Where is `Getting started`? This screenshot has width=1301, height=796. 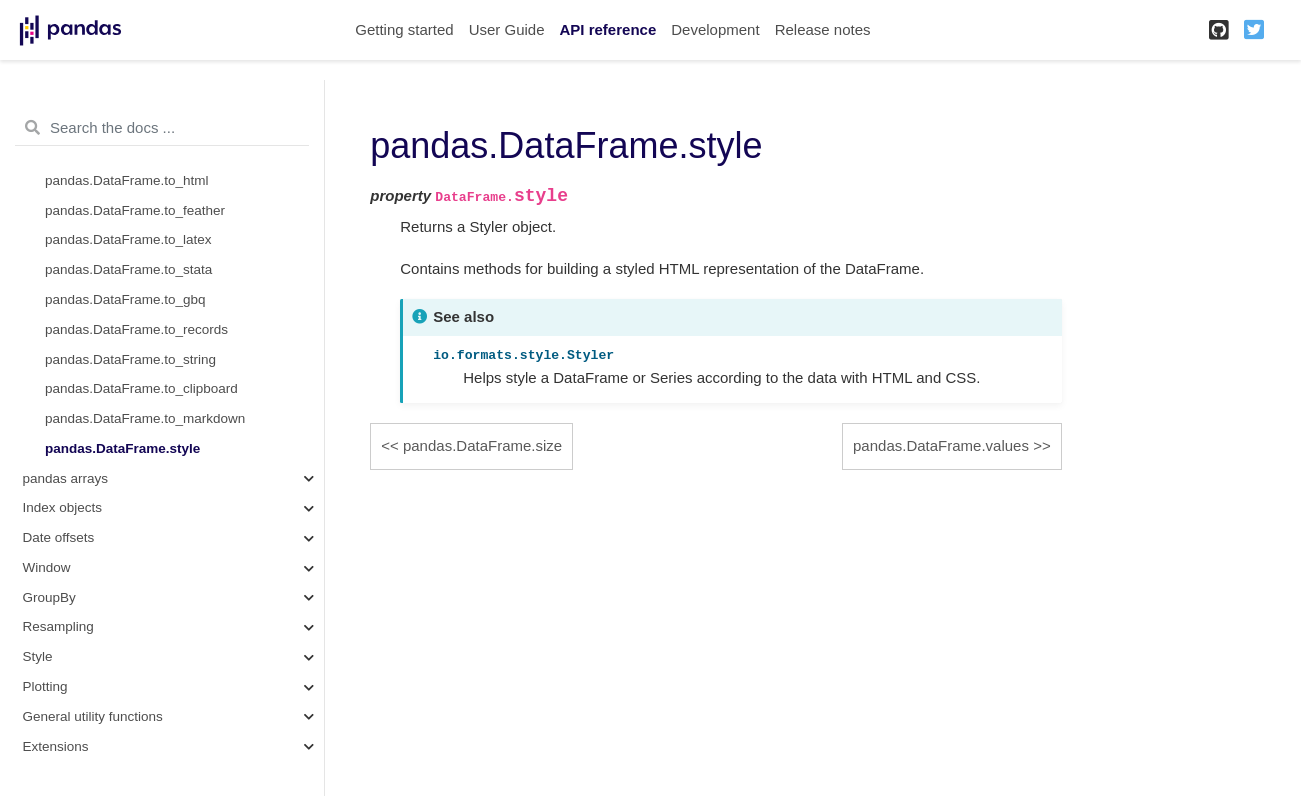
Getting started is located at coordinates (404, 29).